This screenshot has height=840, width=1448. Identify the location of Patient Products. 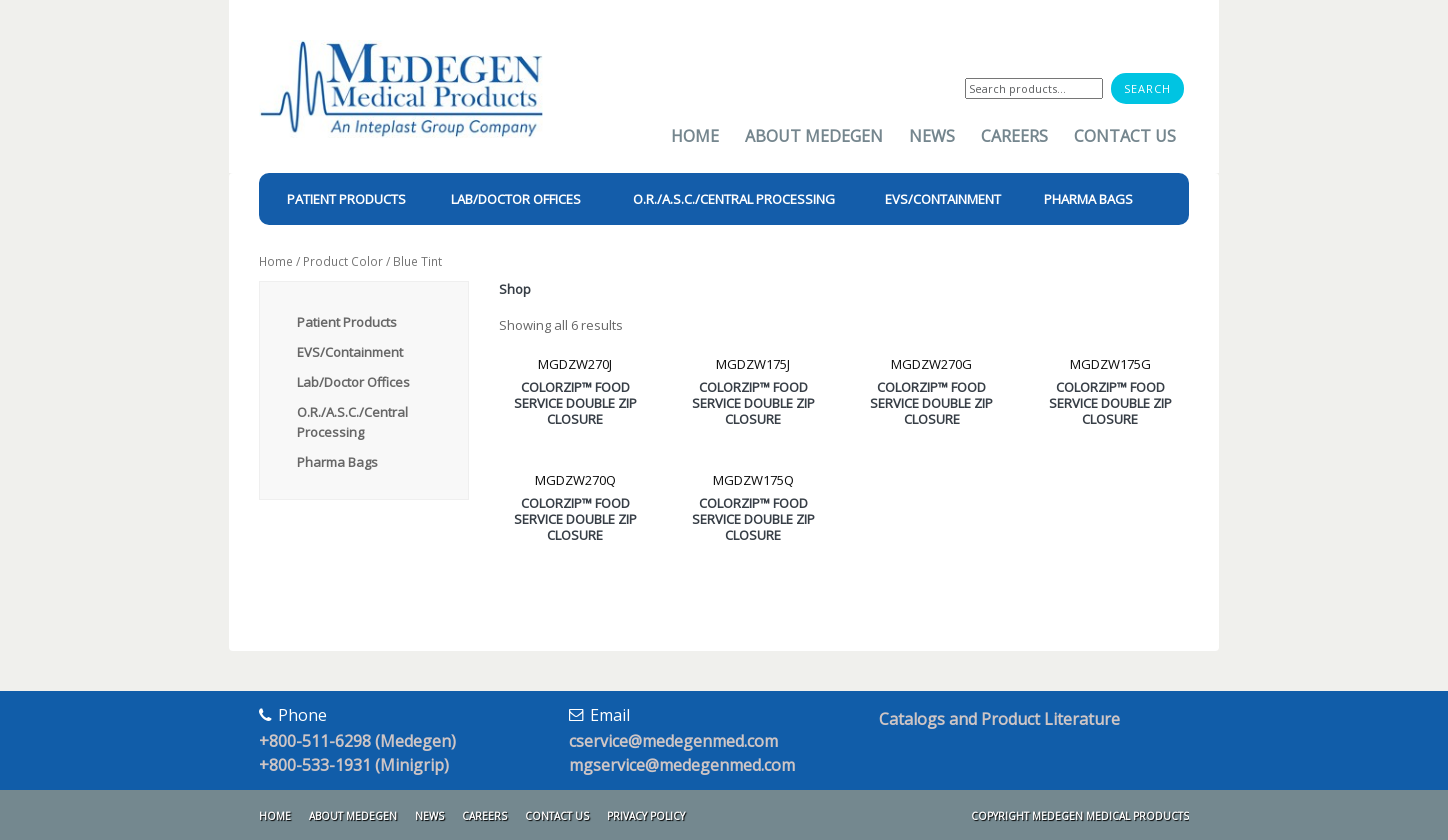
(347, 322).